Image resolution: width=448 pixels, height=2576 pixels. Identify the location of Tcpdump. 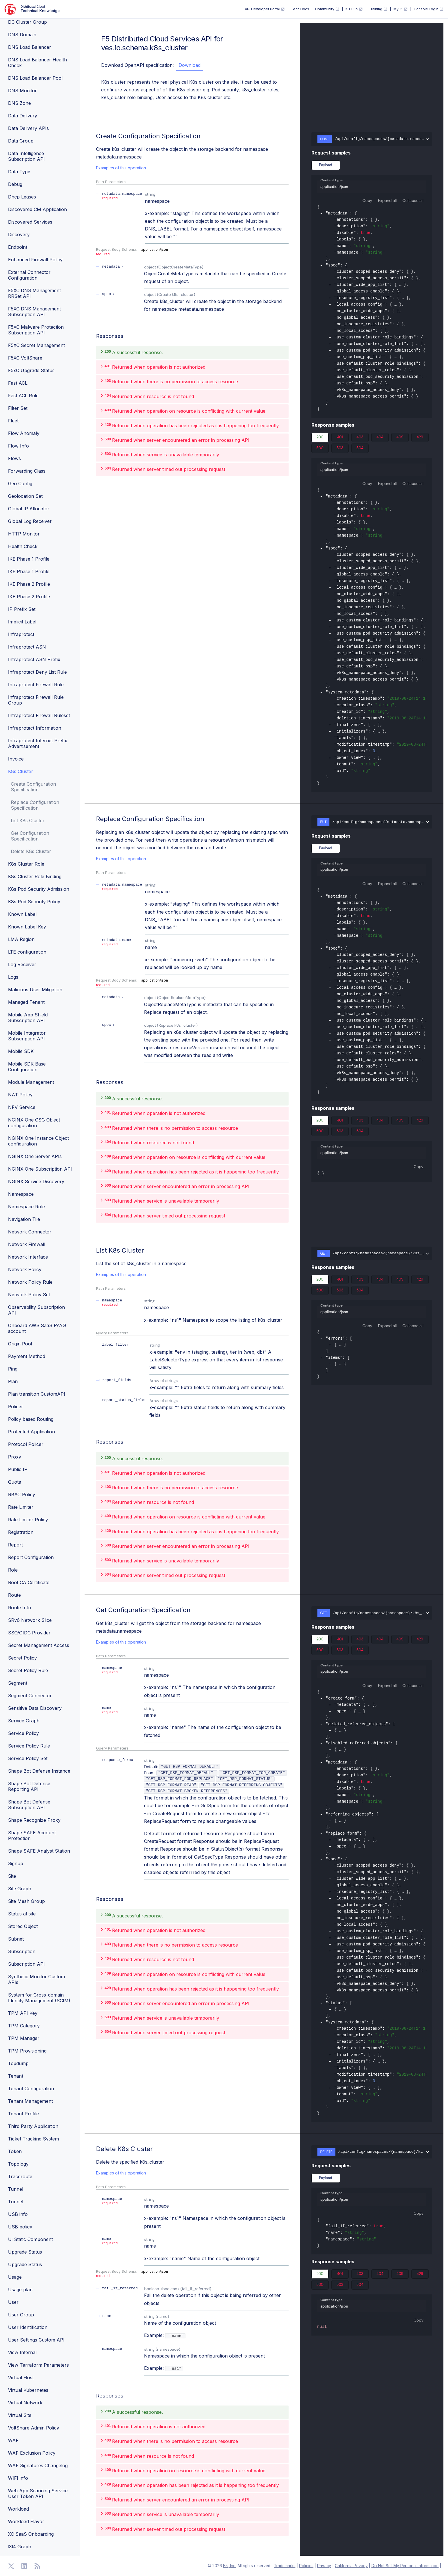
(18, 2063).